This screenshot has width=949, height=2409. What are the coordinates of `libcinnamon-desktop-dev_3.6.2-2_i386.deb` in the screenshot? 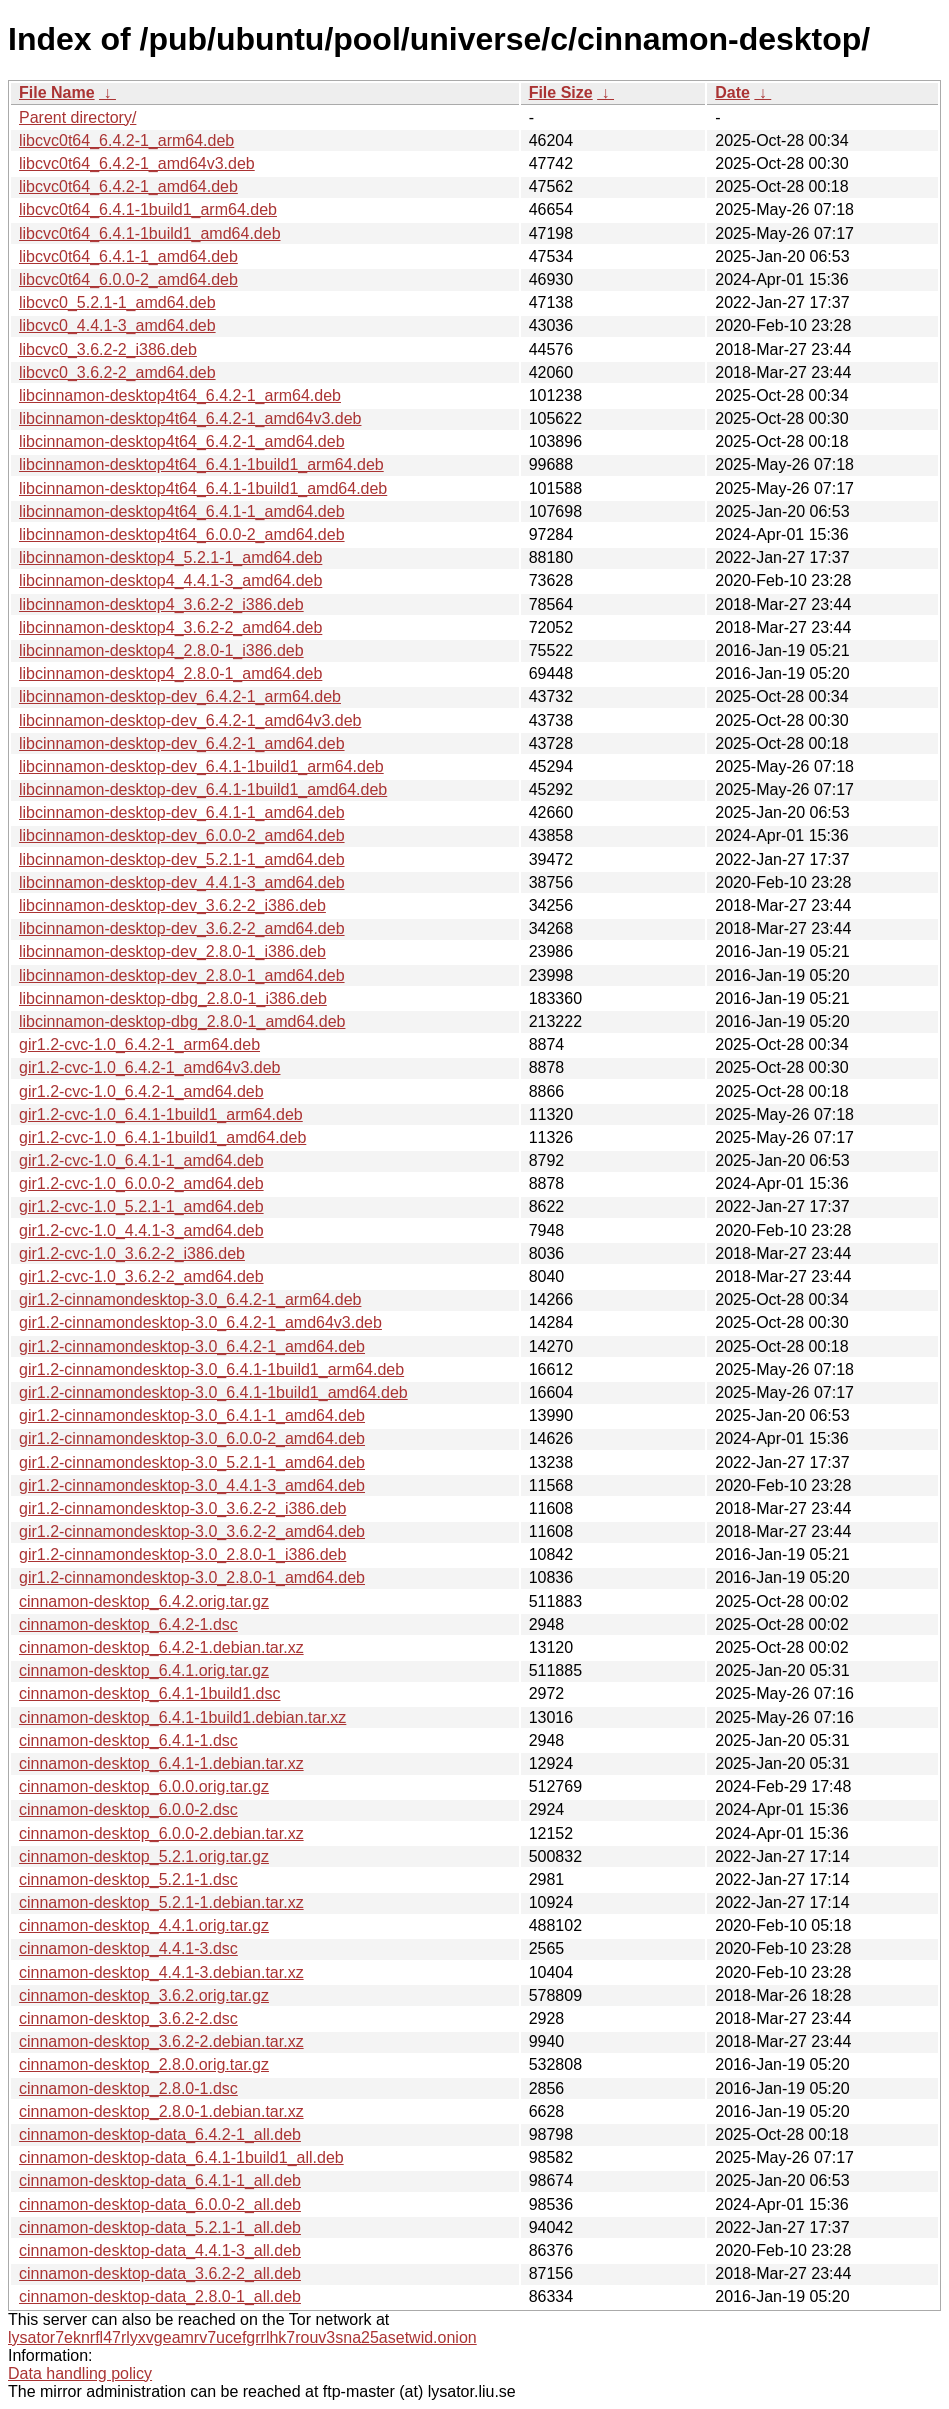 It's located at (172, 905).